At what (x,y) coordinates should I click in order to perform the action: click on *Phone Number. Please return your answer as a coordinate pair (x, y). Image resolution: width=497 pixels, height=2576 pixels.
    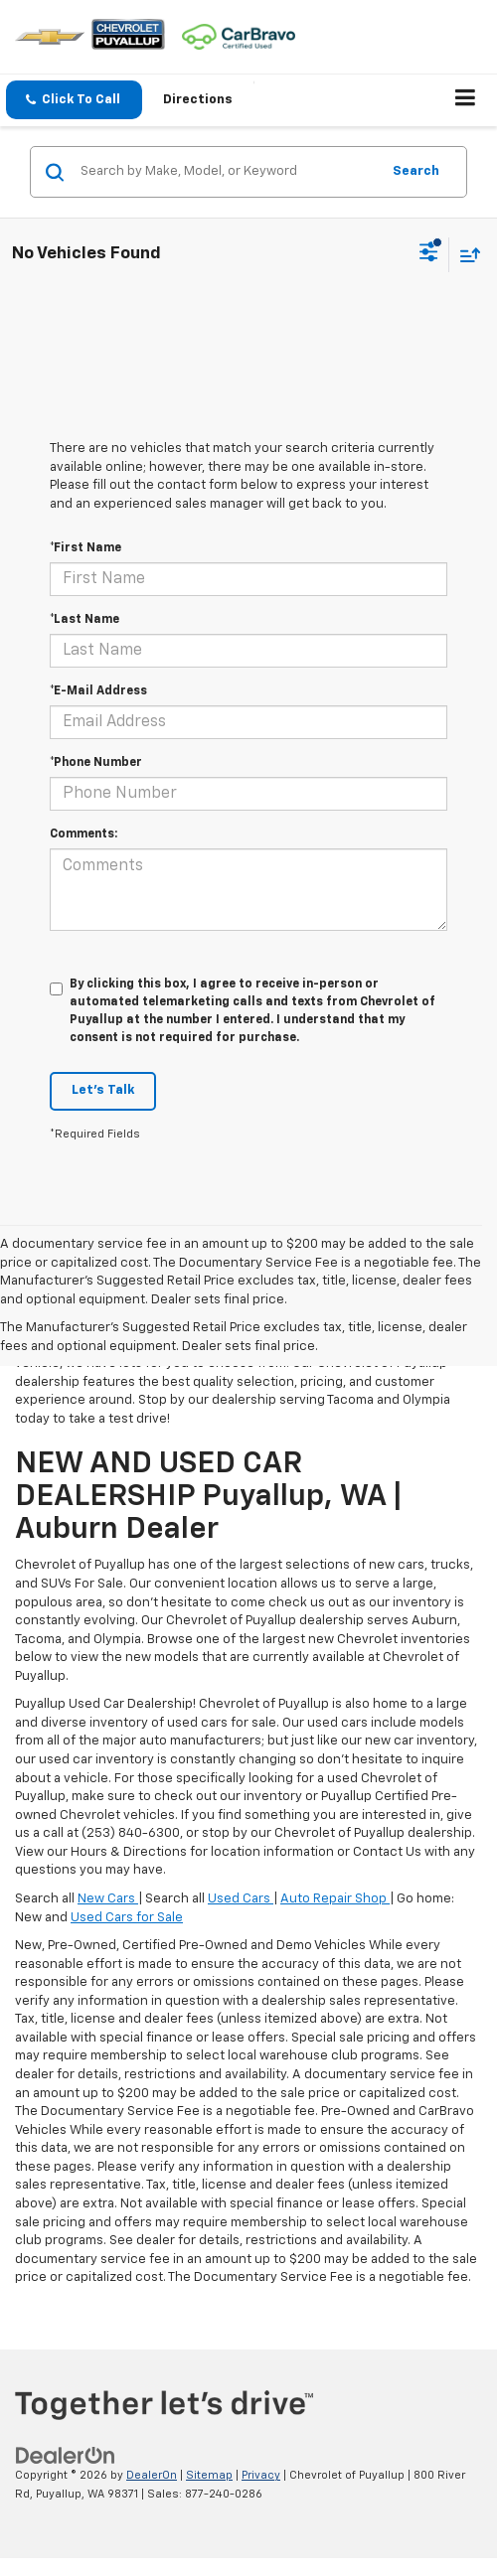
    Looking at the image, I should click on (96, 763).